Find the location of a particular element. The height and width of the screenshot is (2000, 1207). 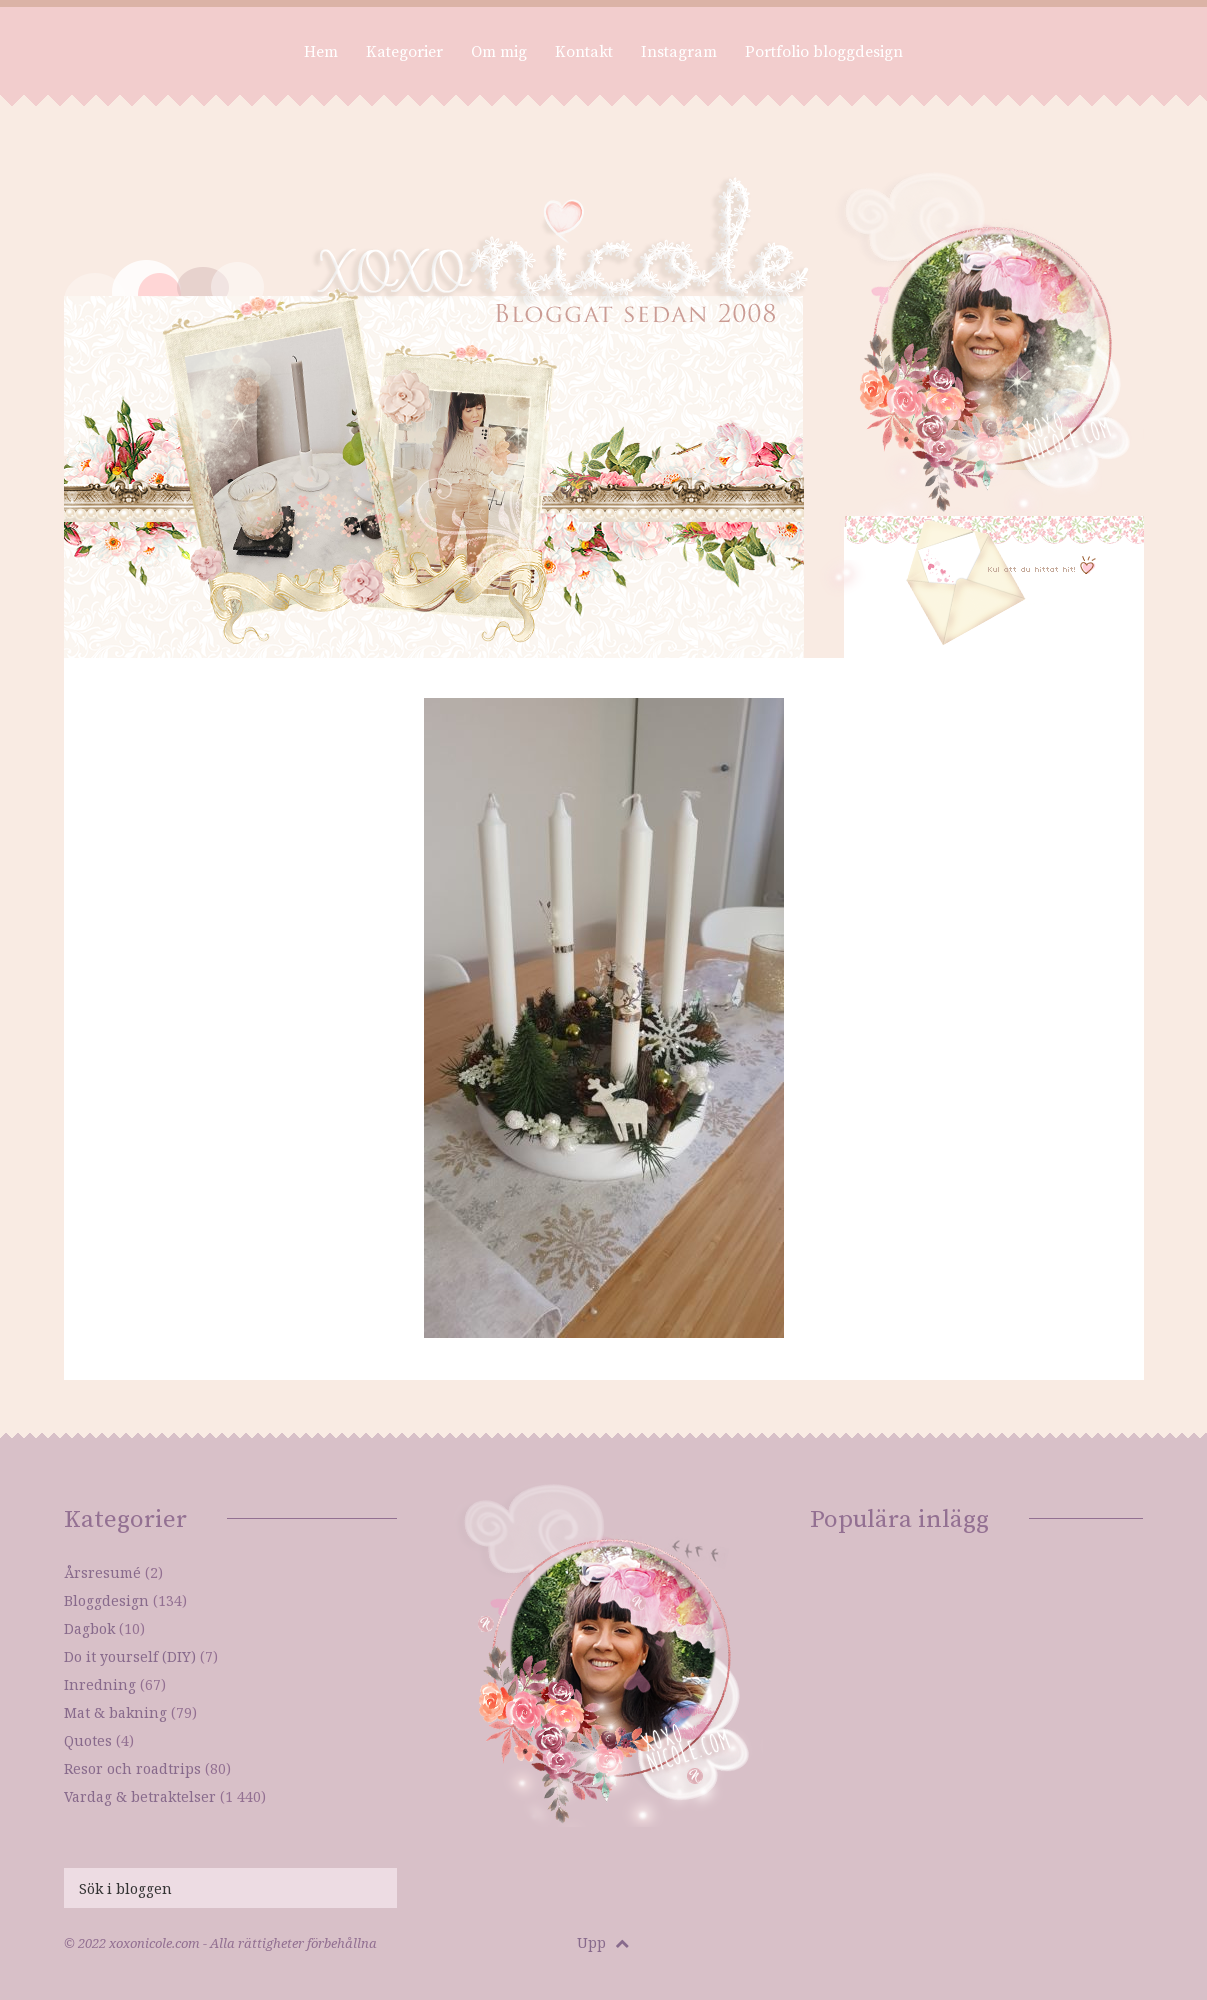

Portfolio bloggdesign is located at coordinates (824, 52).